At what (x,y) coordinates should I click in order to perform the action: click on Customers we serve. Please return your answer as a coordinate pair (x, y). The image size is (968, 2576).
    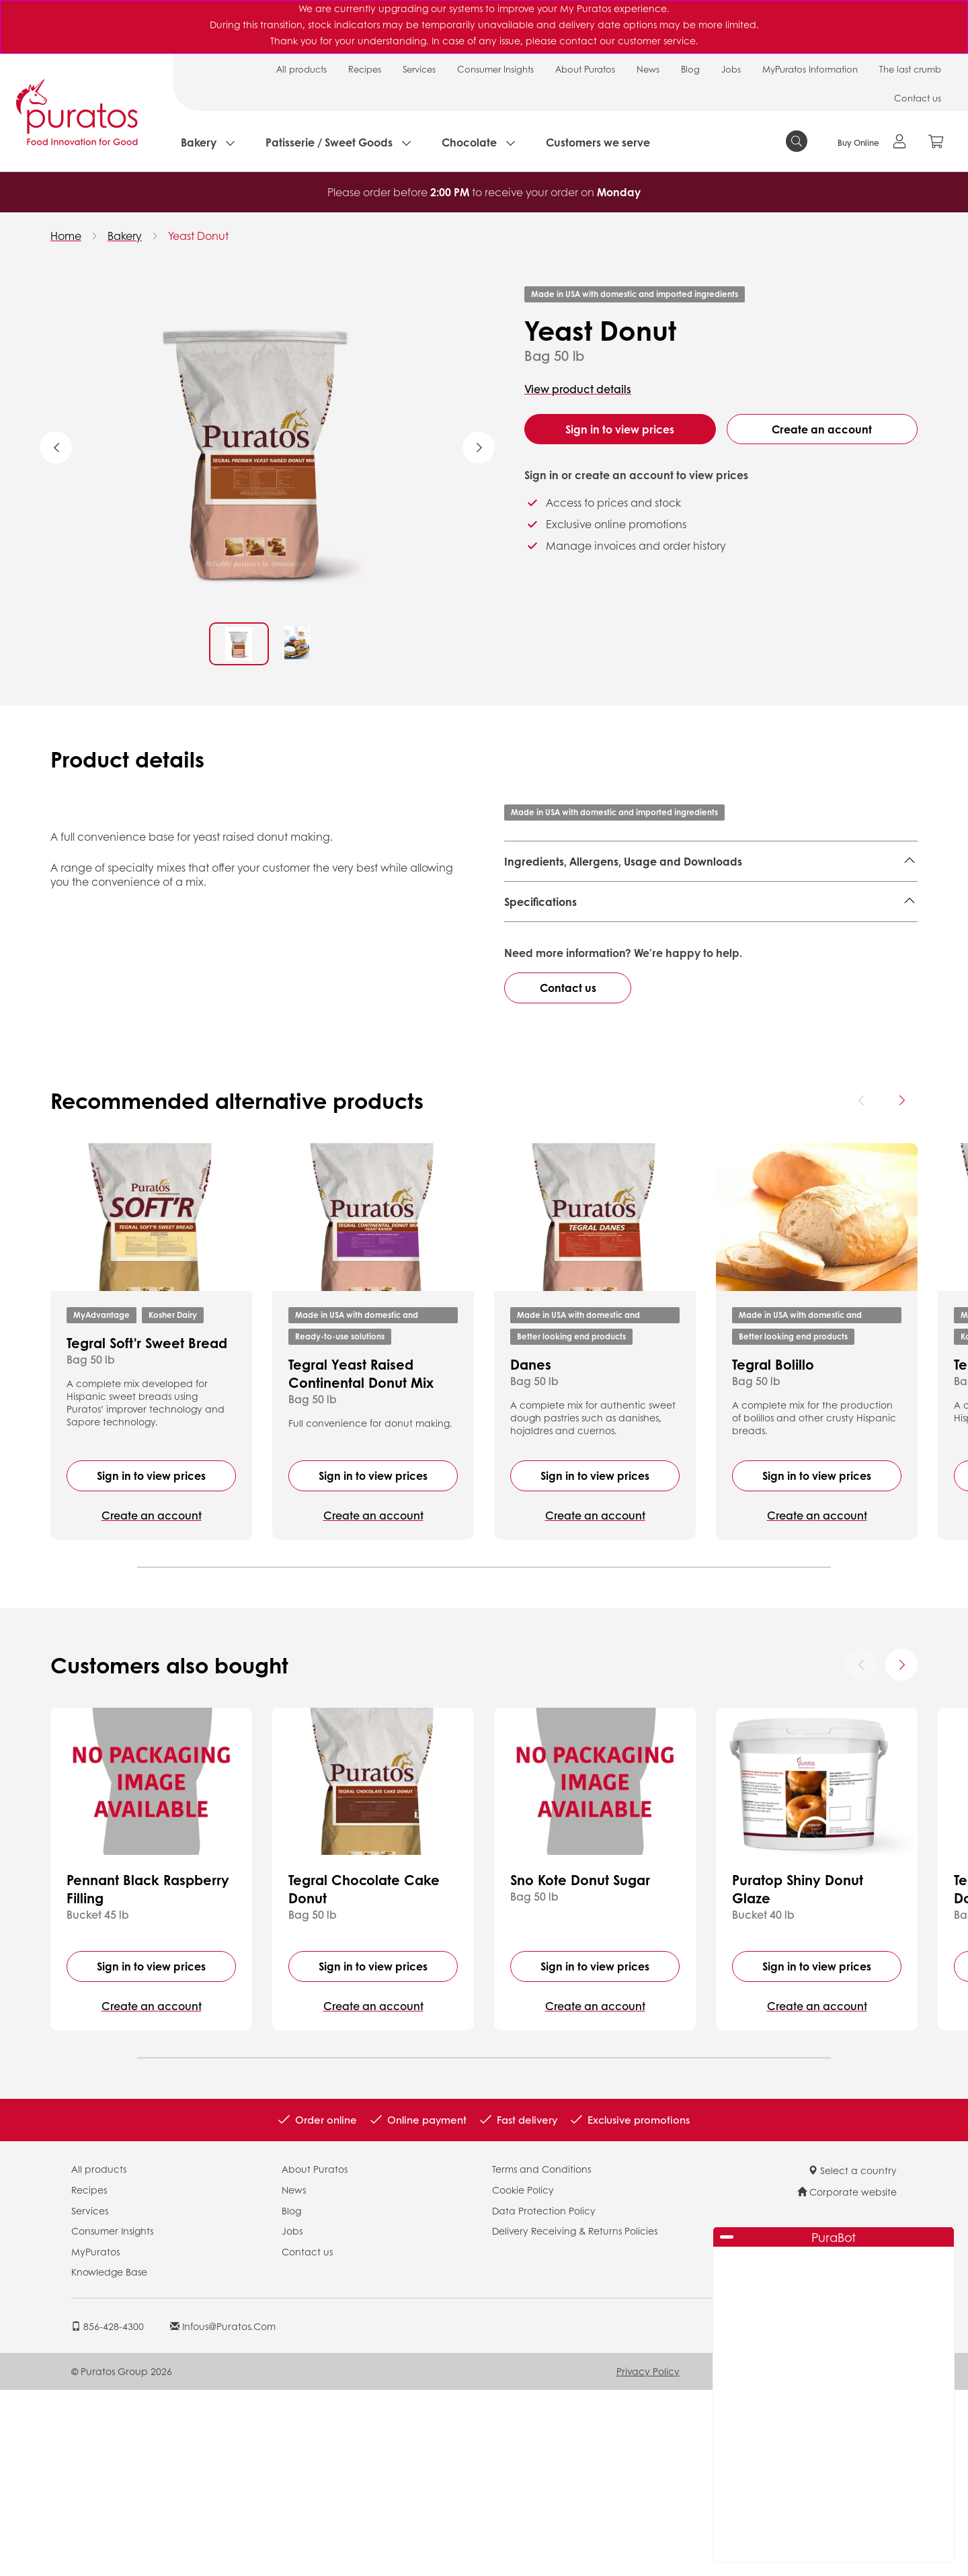
    Looking at the image, I should click on (598, 142).